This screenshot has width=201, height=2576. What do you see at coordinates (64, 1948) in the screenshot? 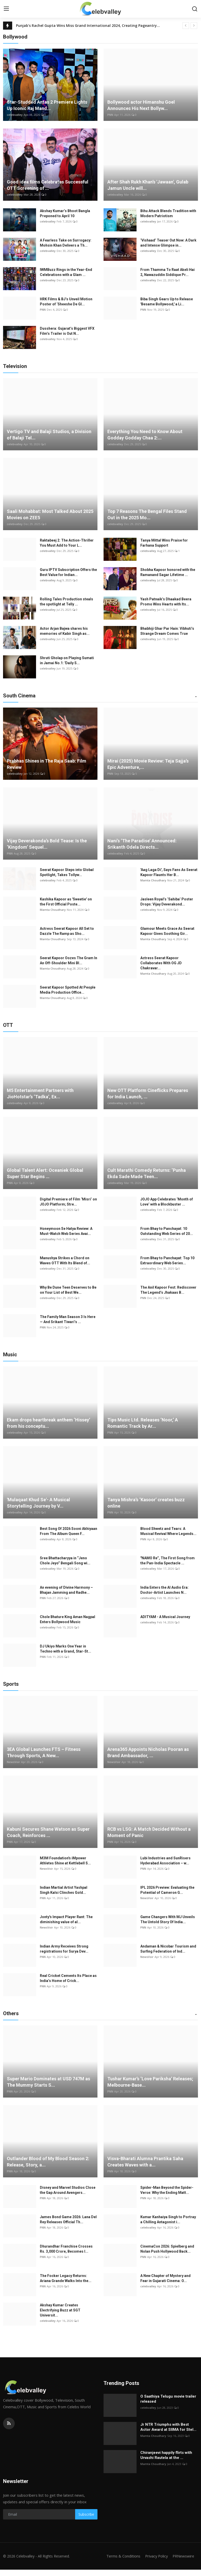
I see `Indian Army Receives Strong registrations for Surya Dev...` at bounding box center [64, 1948].